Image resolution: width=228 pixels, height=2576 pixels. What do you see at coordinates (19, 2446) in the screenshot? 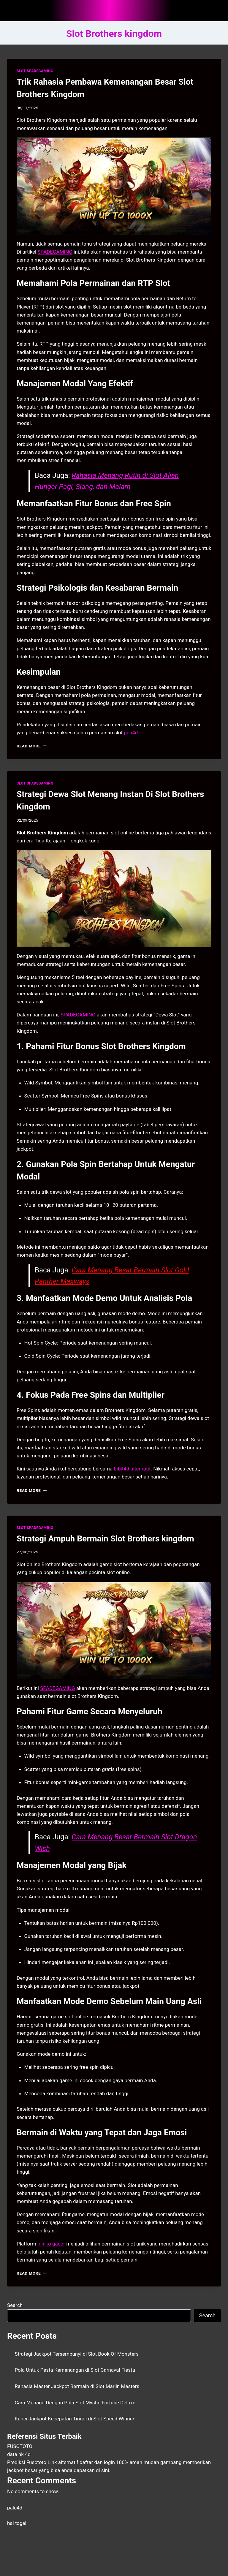
I see `FUSOTOTO` at bounding box center [19, 2446].